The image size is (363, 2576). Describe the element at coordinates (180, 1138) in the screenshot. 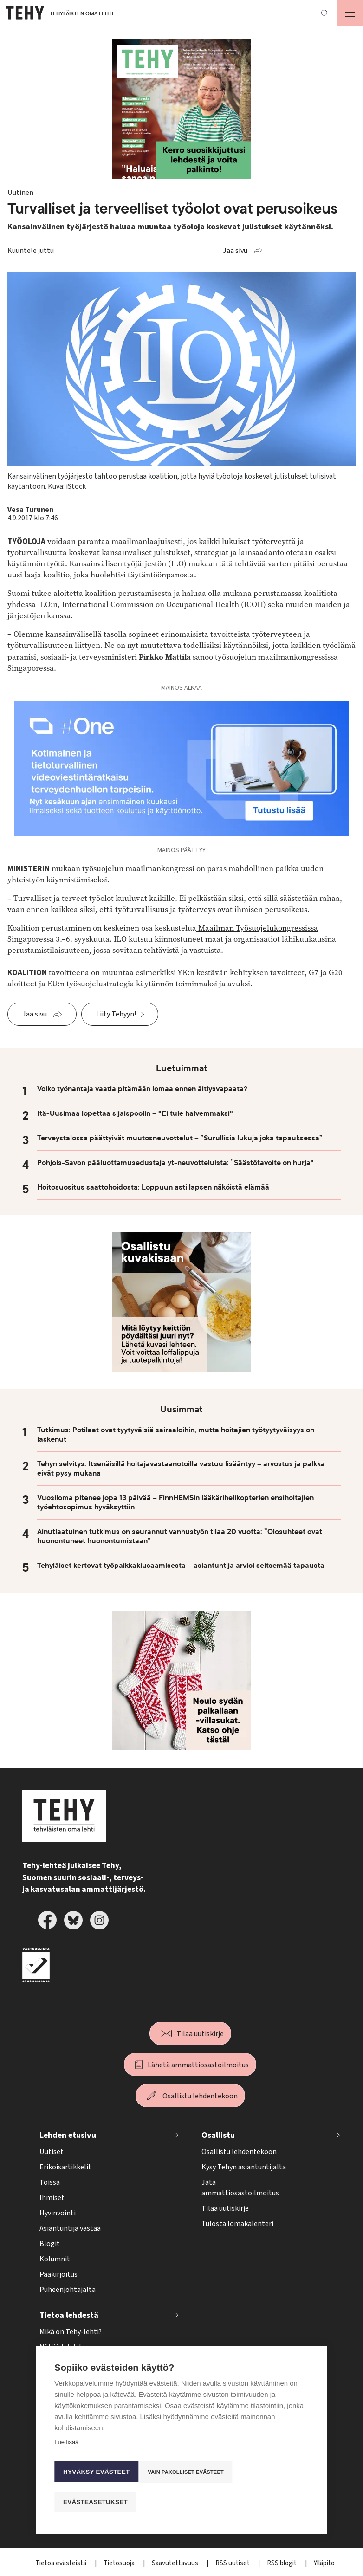

I see `Terveystalossa päättyivät muutosneuvottelut – ”Surullisia lukuja joka tapauksessa”` at that location.